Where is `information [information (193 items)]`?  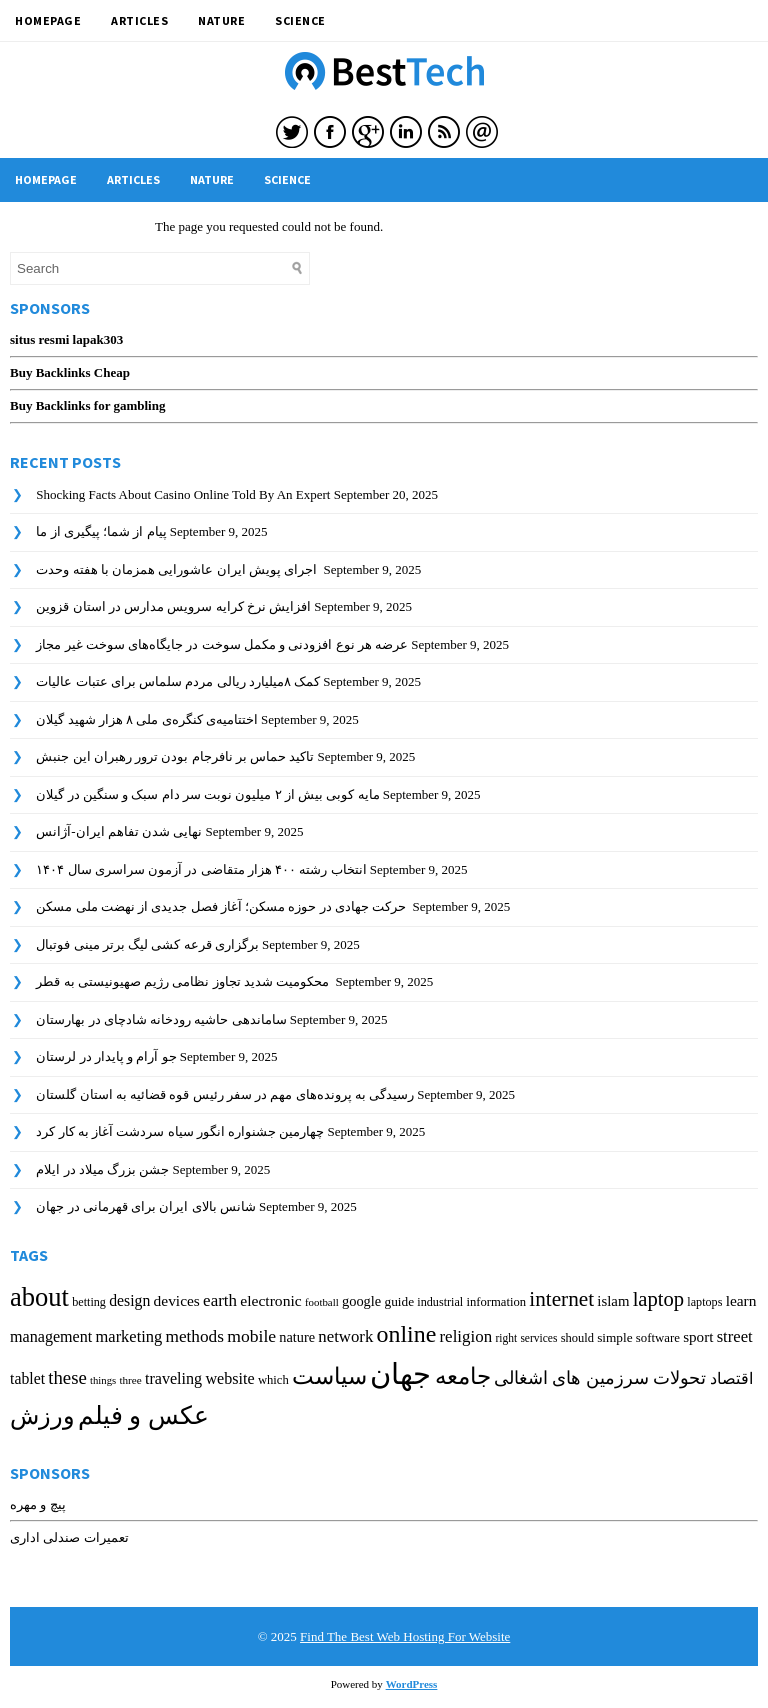
information [information (193 items)] is located at coordinates (496, 1302).